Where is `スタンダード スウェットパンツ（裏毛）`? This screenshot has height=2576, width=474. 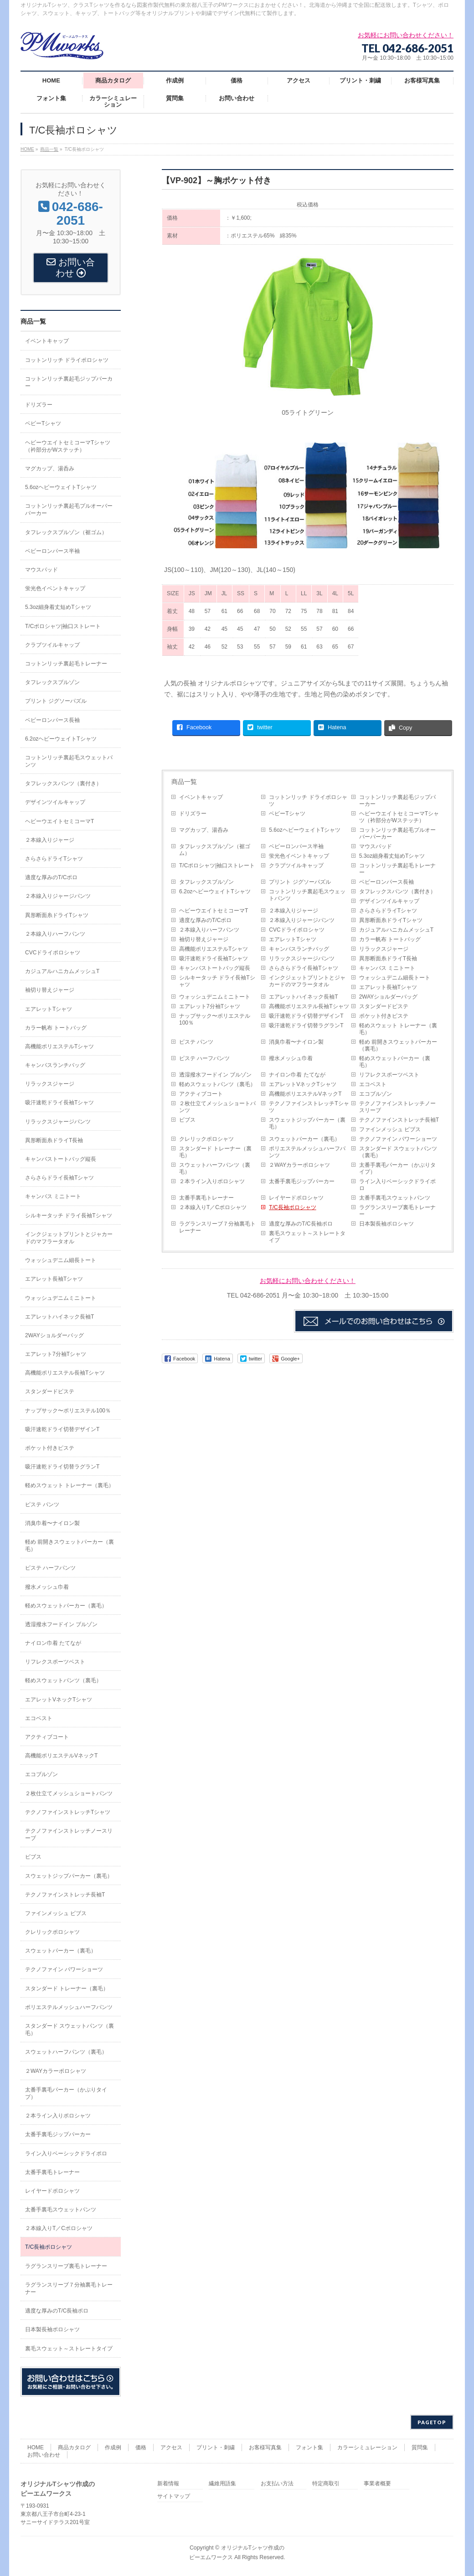 スタンダード スウェットパンツ（裏毛） is located at coordinates (398, 1152).